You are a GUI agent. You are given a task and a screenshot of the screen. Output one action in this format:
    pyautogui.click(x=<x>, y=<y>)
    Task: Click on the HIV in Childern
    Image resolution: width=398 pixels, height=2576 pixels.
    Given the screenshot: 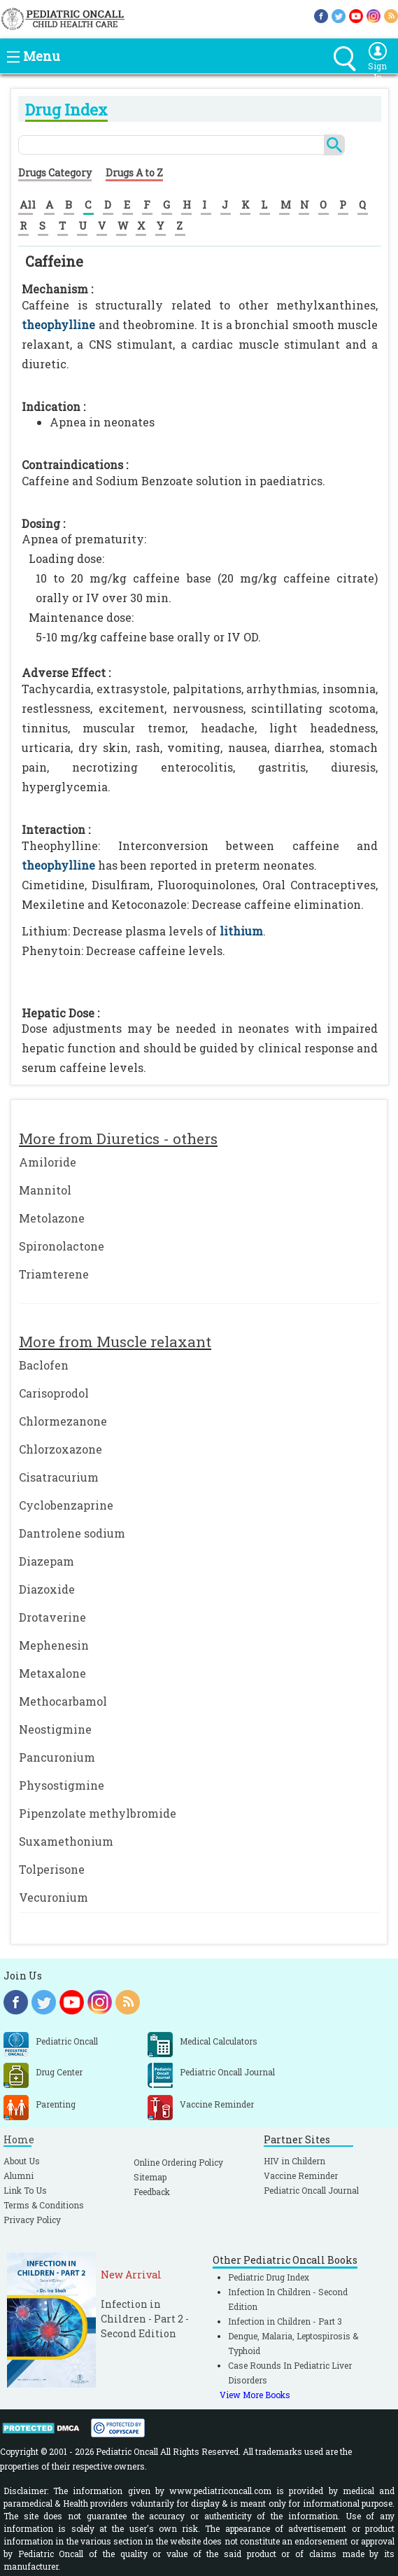 What is the action you would take?
    pyautogui.click(x=294, y=2160)
    